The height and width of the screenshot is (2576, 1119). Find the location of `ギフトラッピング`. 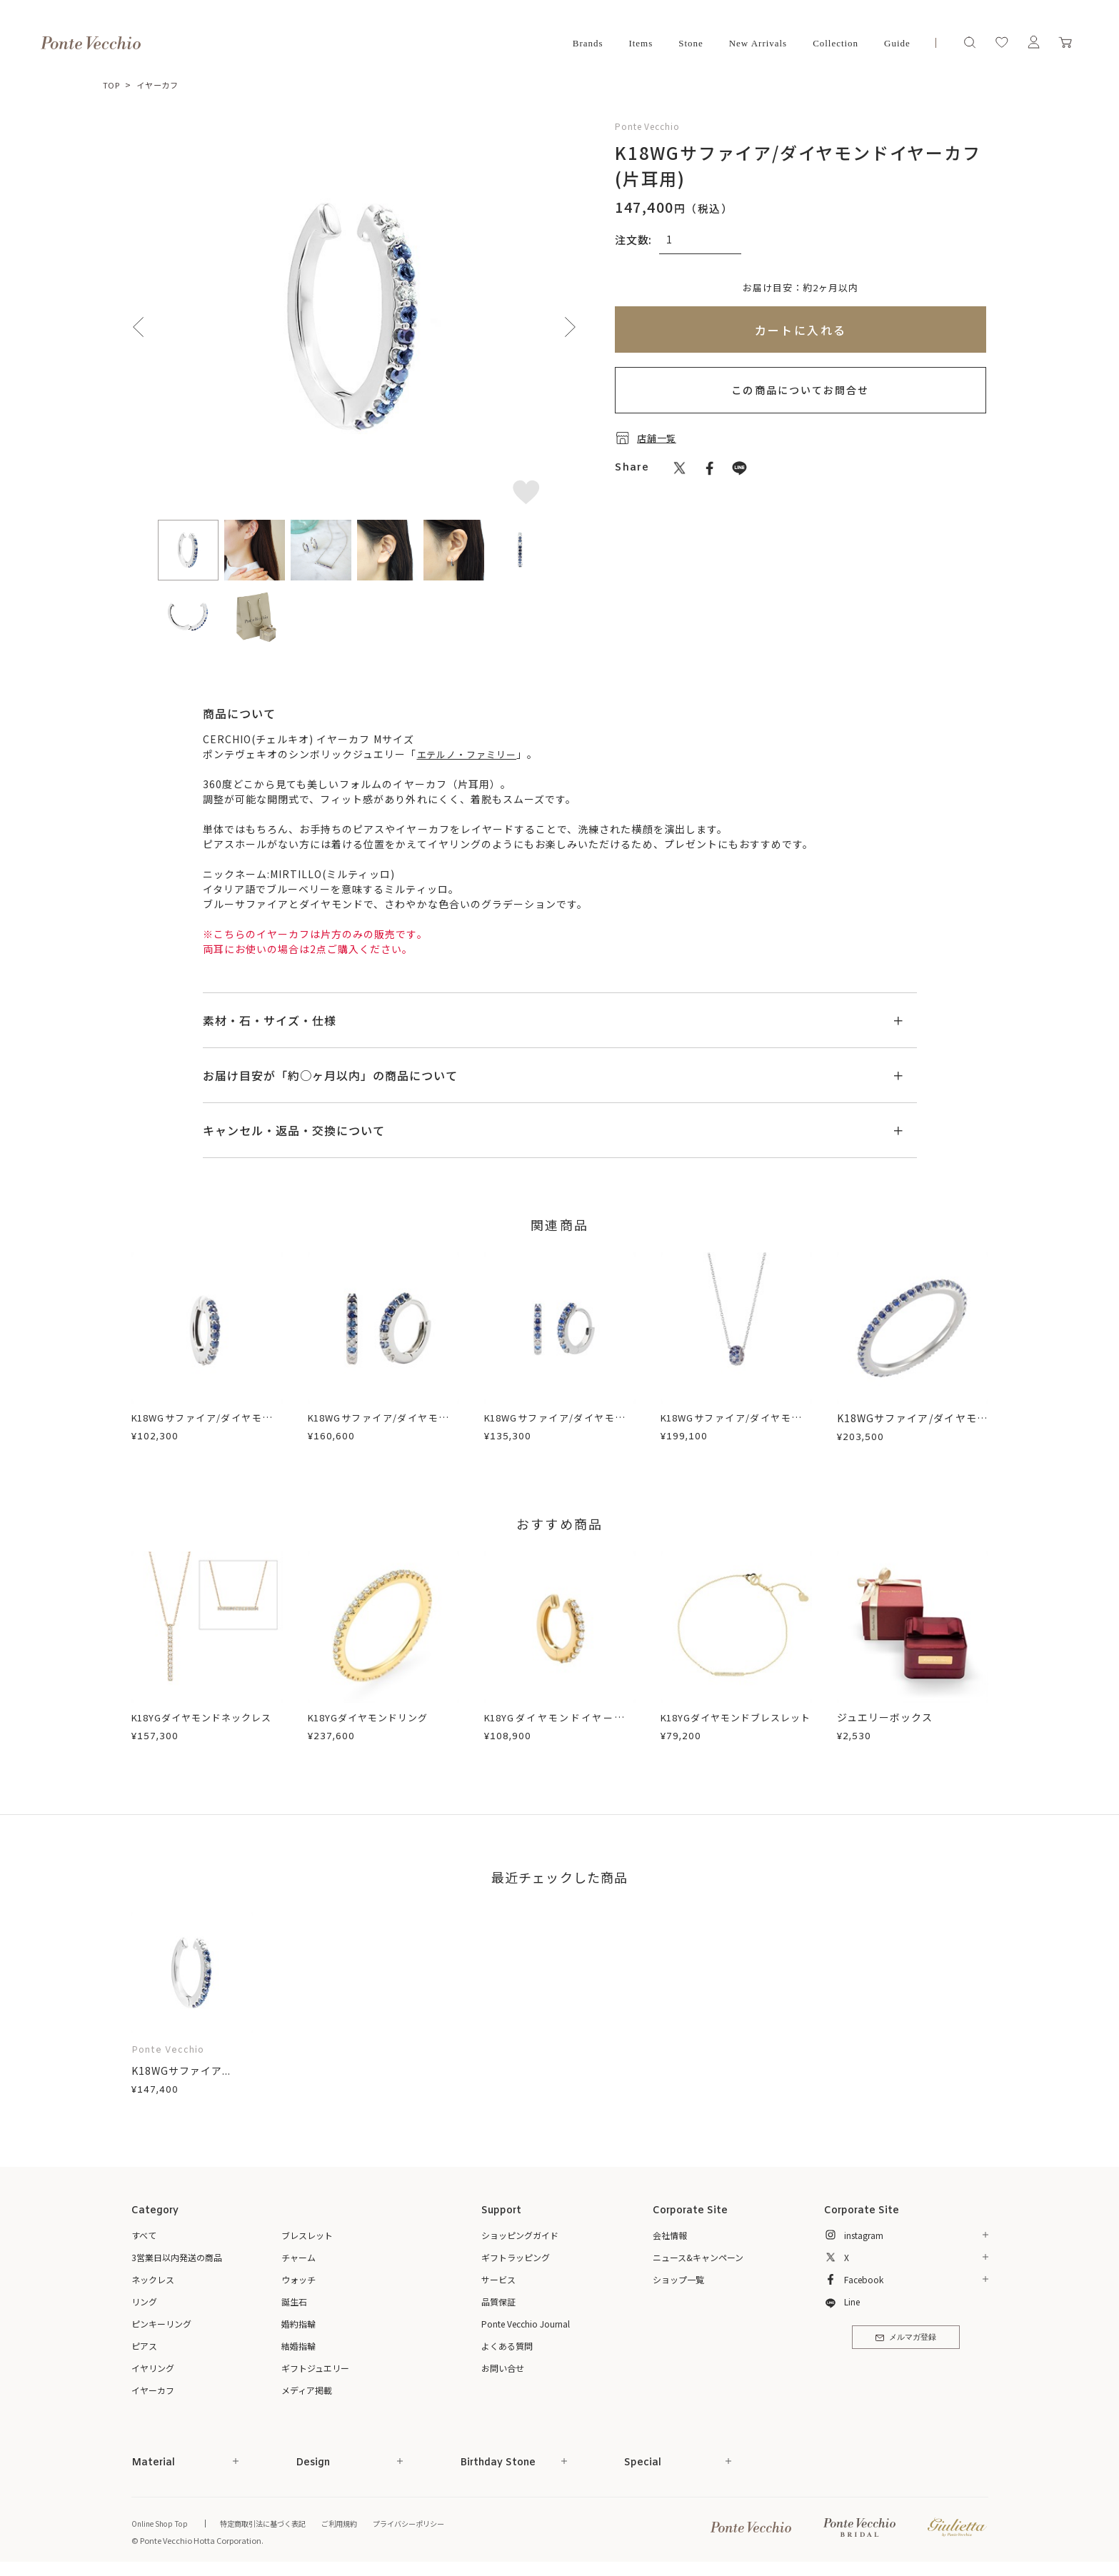

ギフトラッピング is located at coordinates (515, 2257).